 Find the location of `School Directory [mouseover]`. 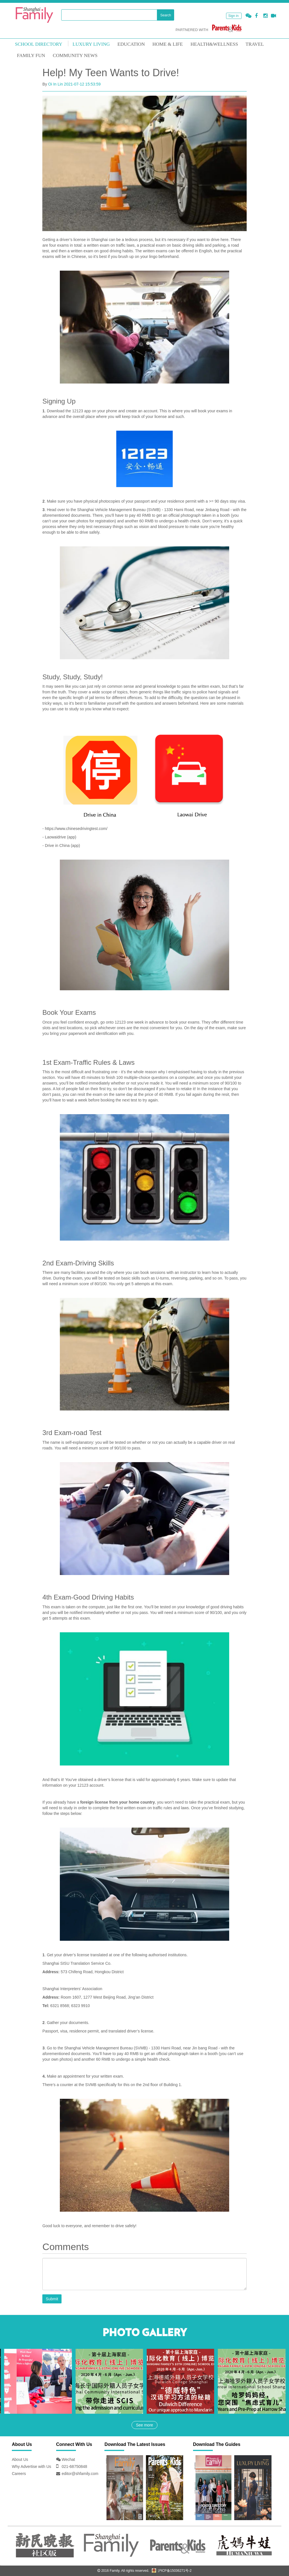

School Directory [mouseover] is located at coordinates (38, 44).